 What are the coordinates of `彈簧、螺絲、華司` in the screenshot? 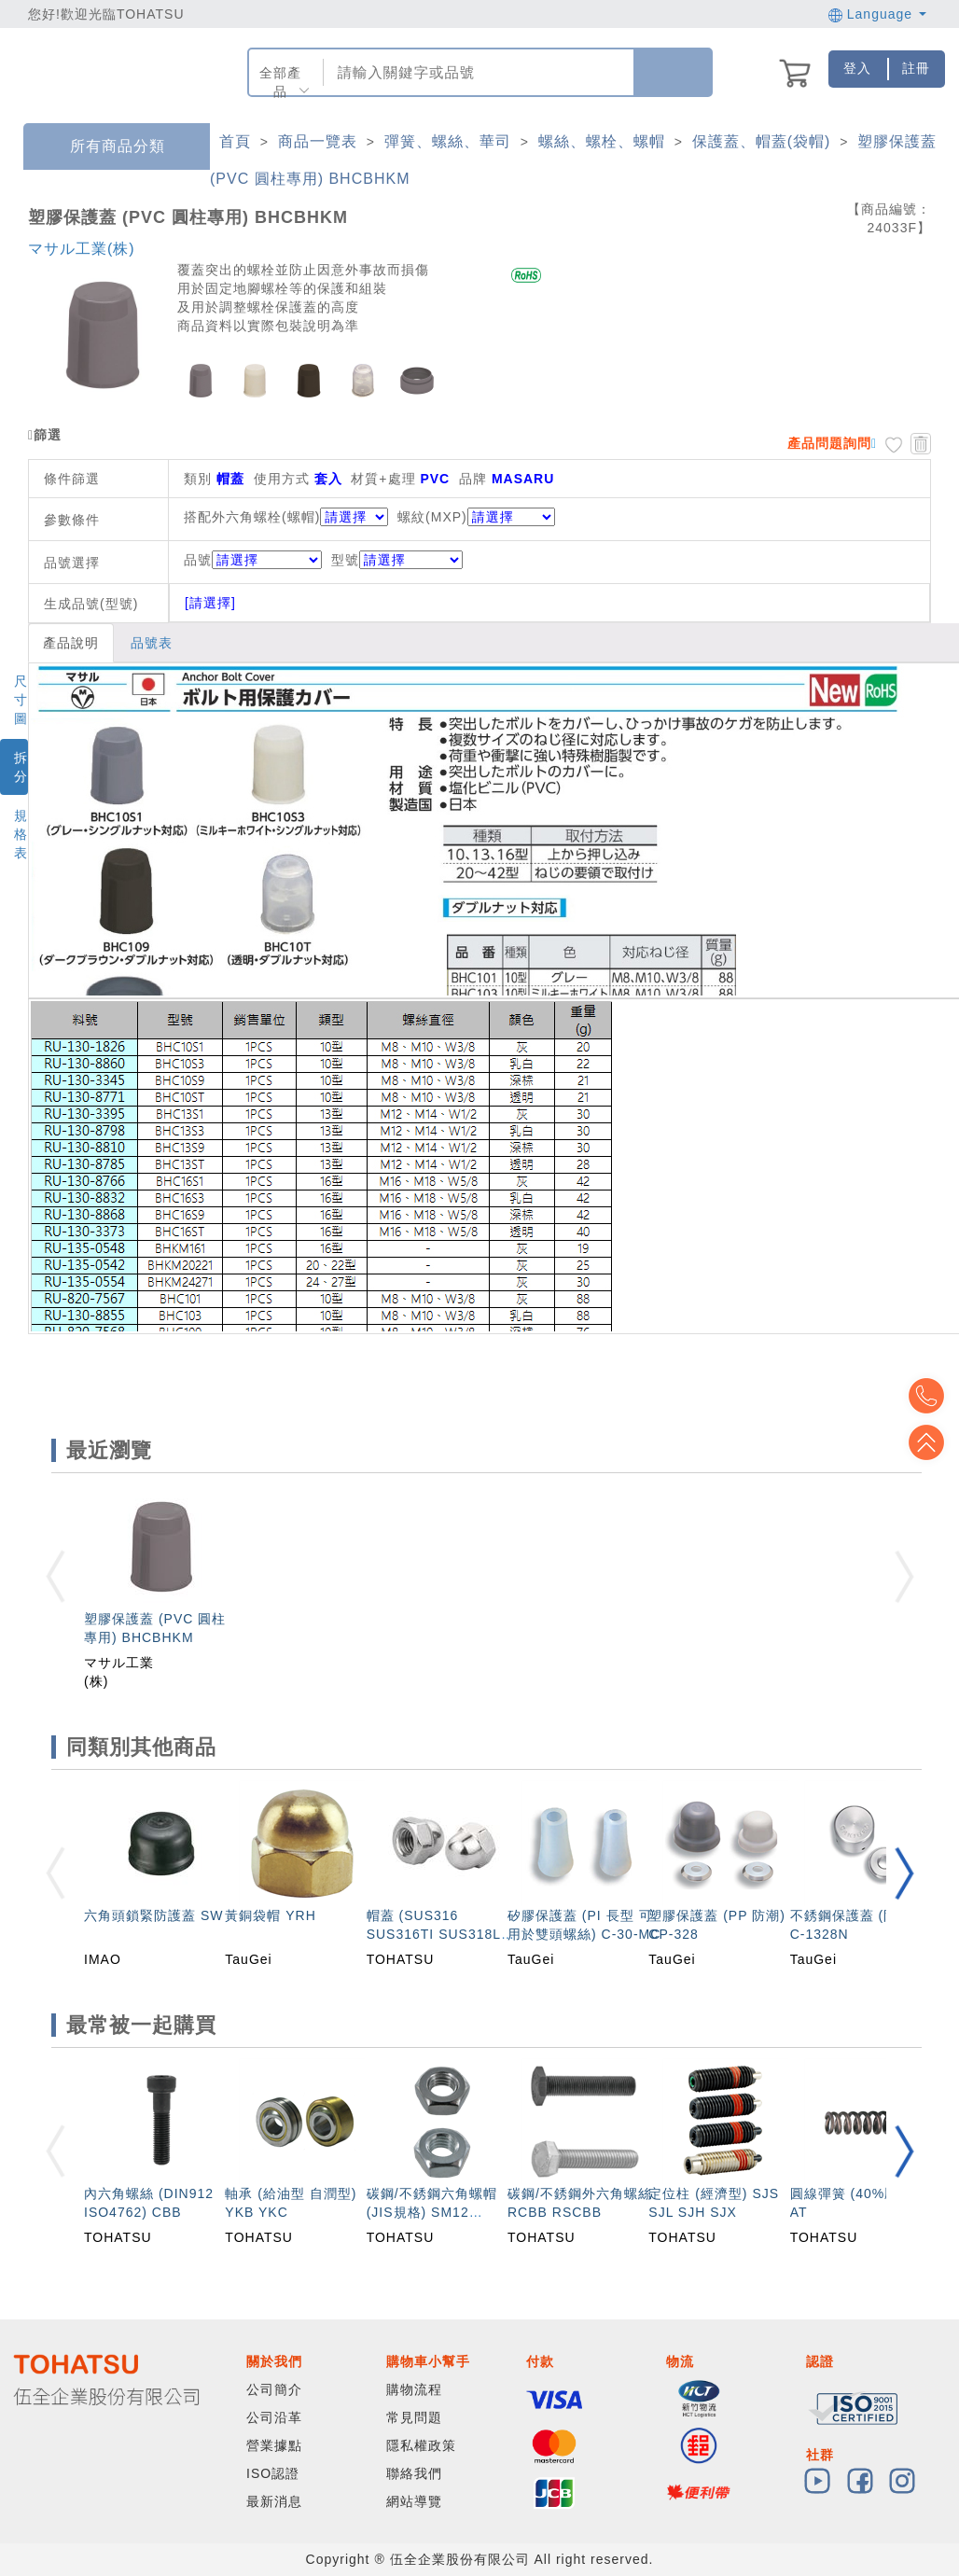 It's located at (447, 141).